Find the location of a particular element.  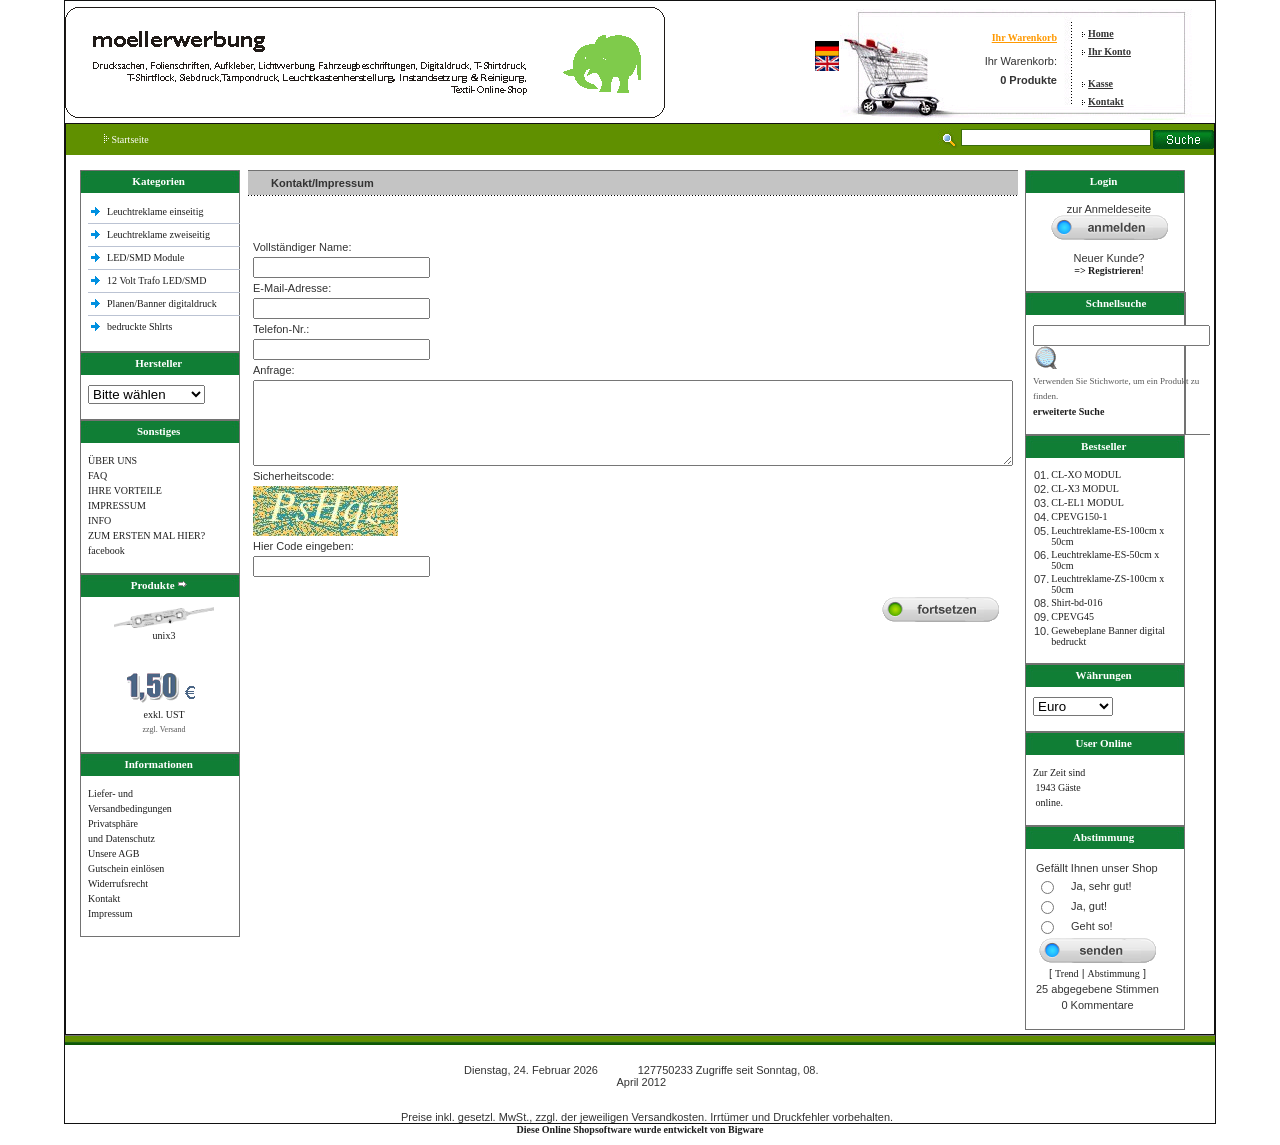

CPEVG45 is located at coordinates (1072, 616).